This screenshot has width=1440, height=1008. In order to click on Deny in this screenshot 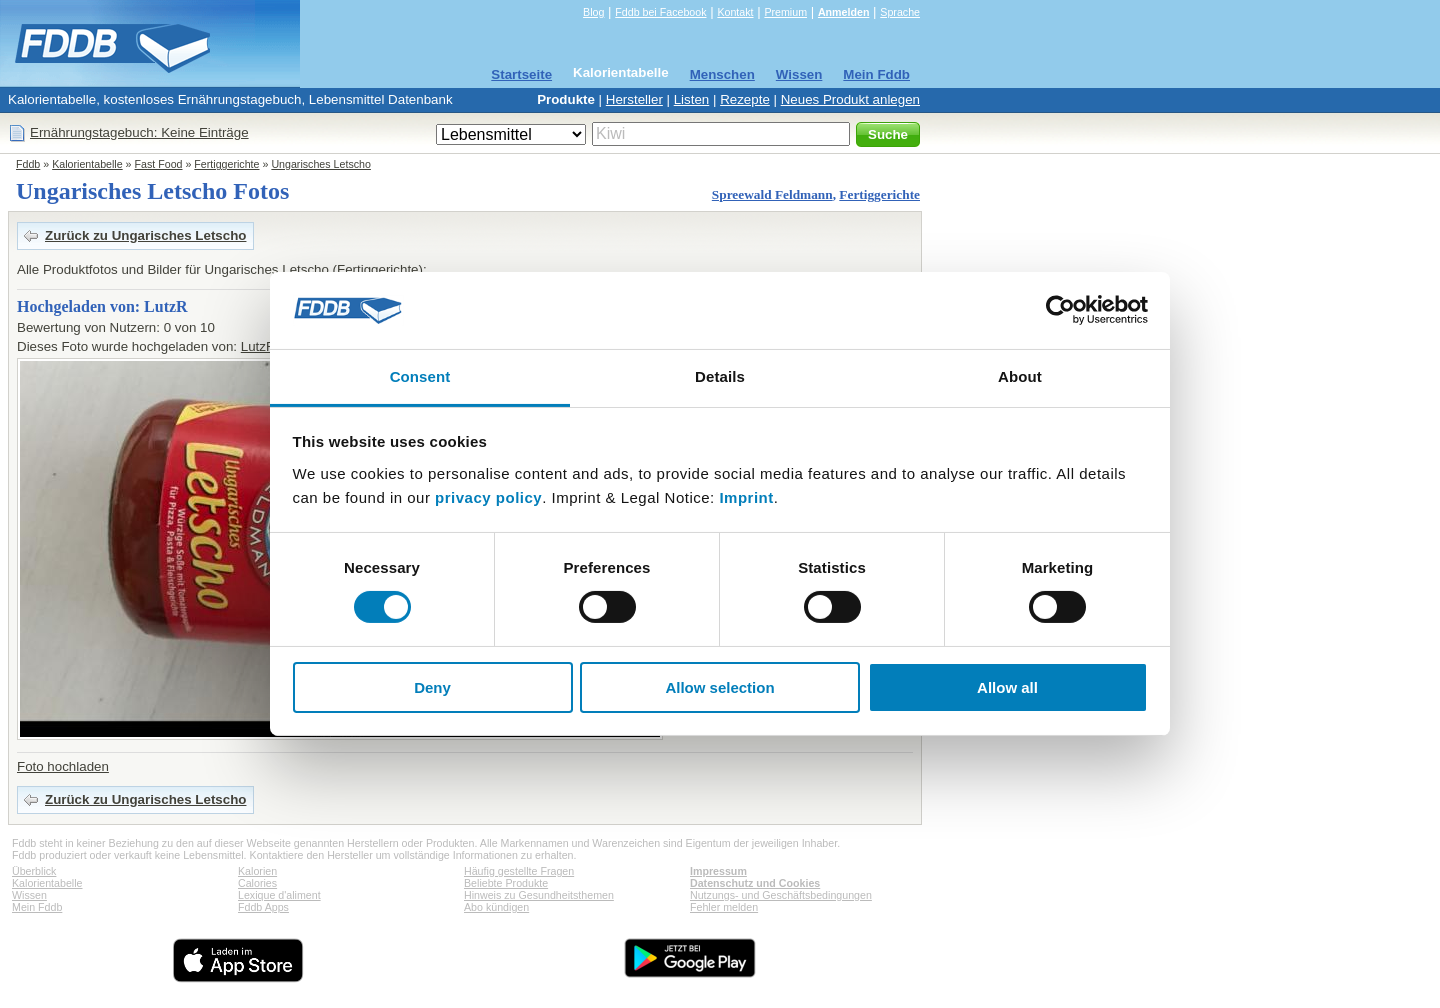, I will do `click(432, 687)`.